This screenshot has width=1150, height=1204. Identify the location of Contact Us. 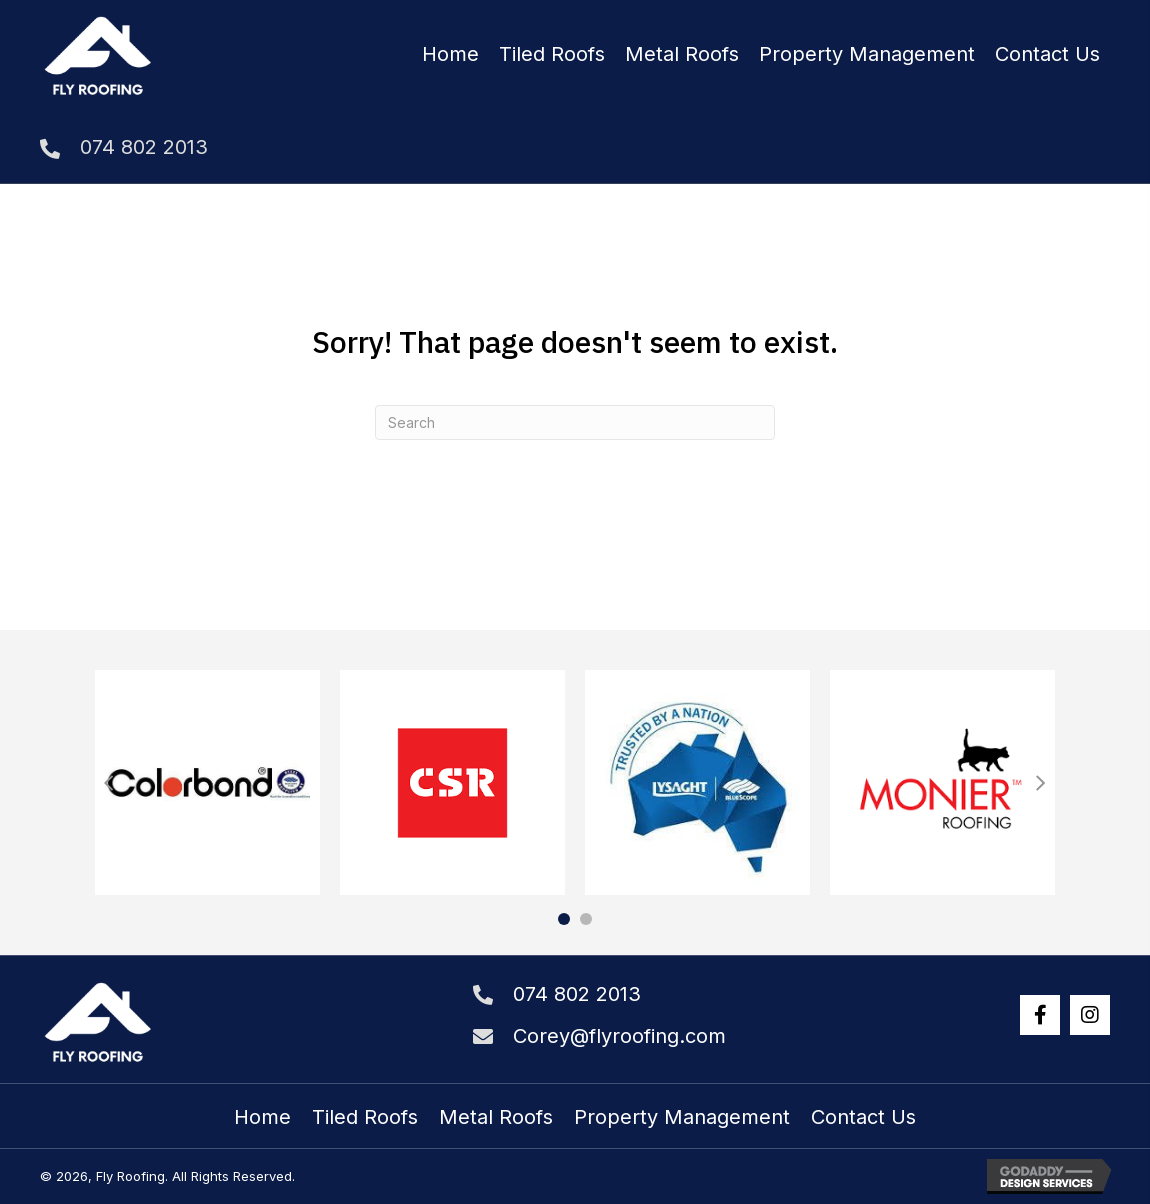
(863, 1117).